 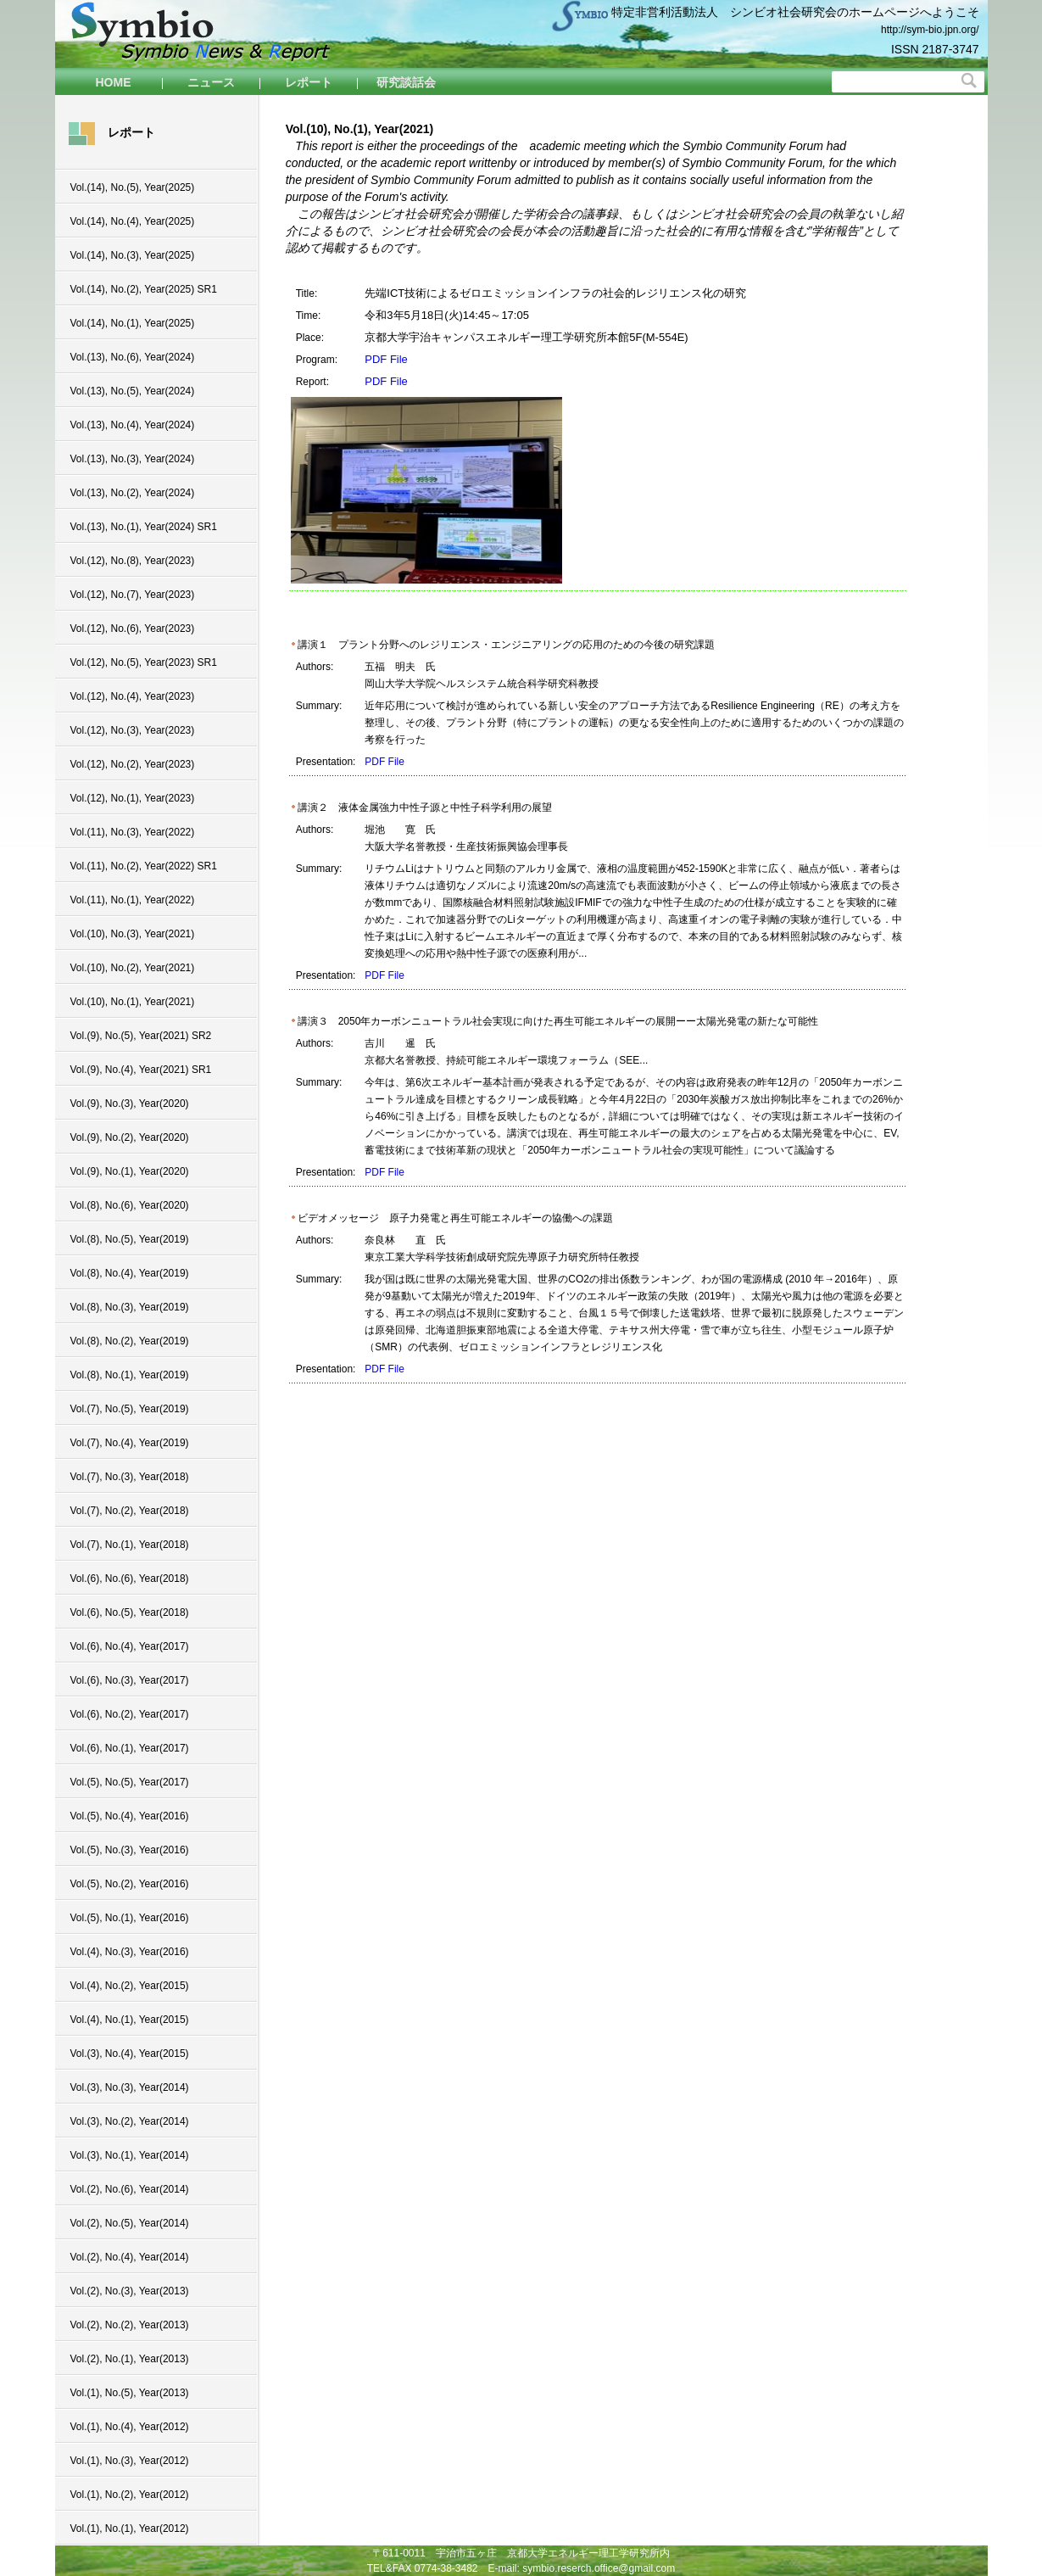 I want to click on Vol.(5), No.(2), Year(2016), so click(x=129, y=1884).